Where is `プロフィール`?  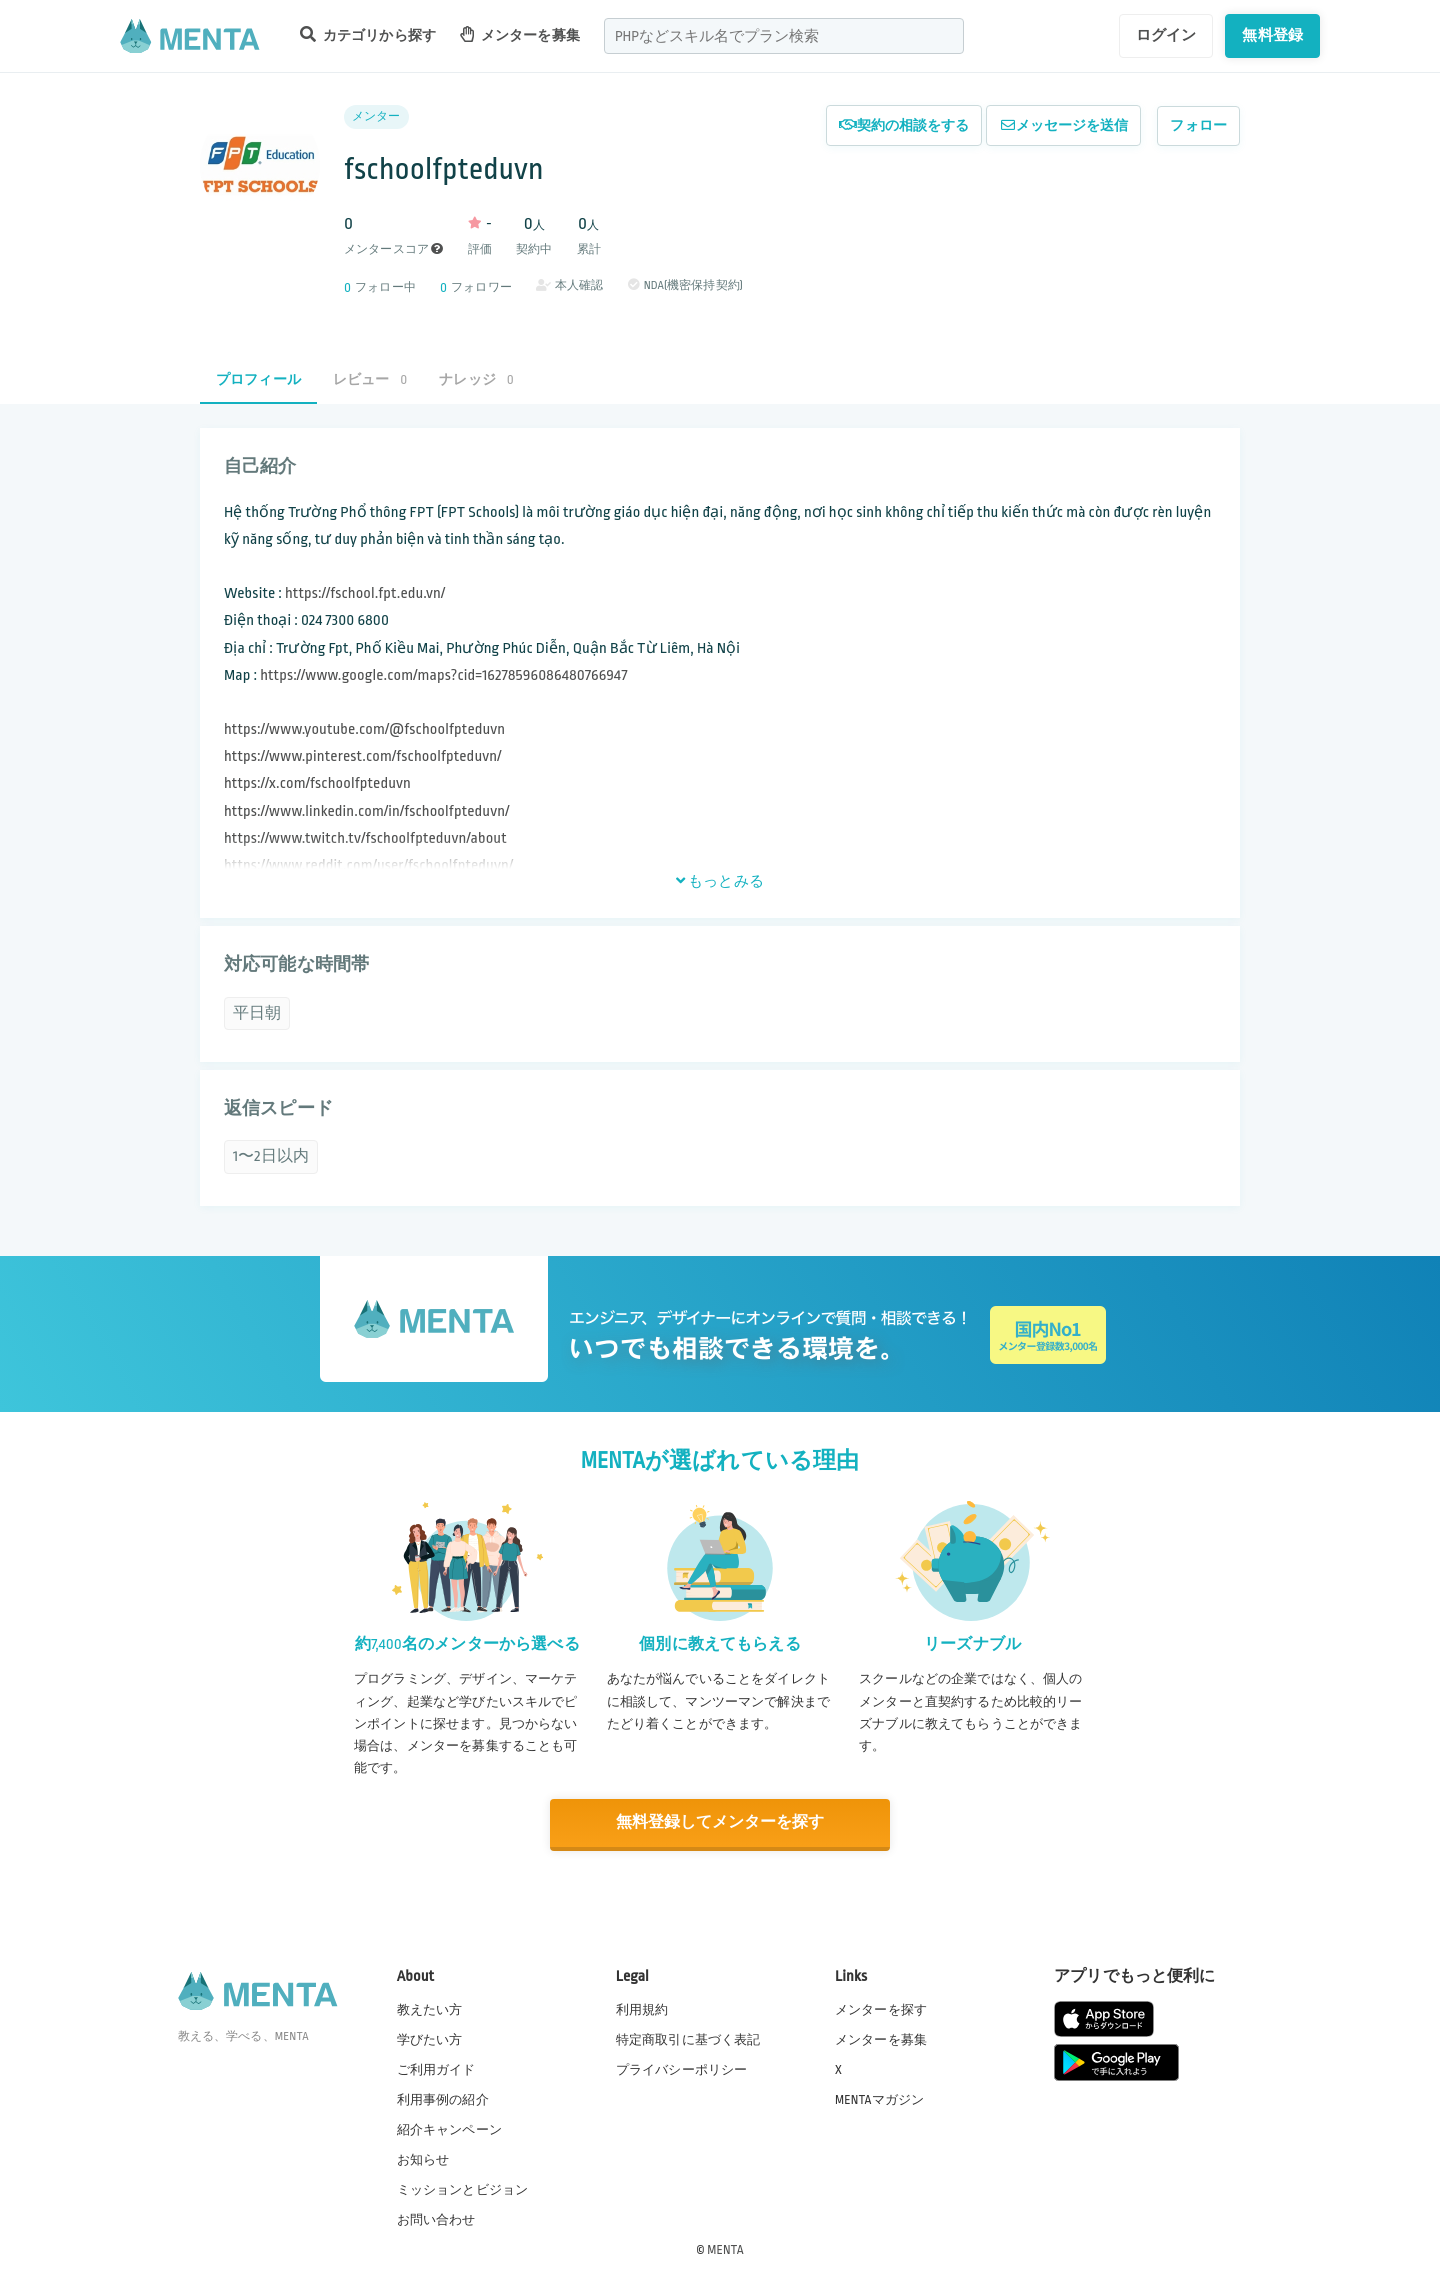 プロフィール is located at coordinates (258, 379).